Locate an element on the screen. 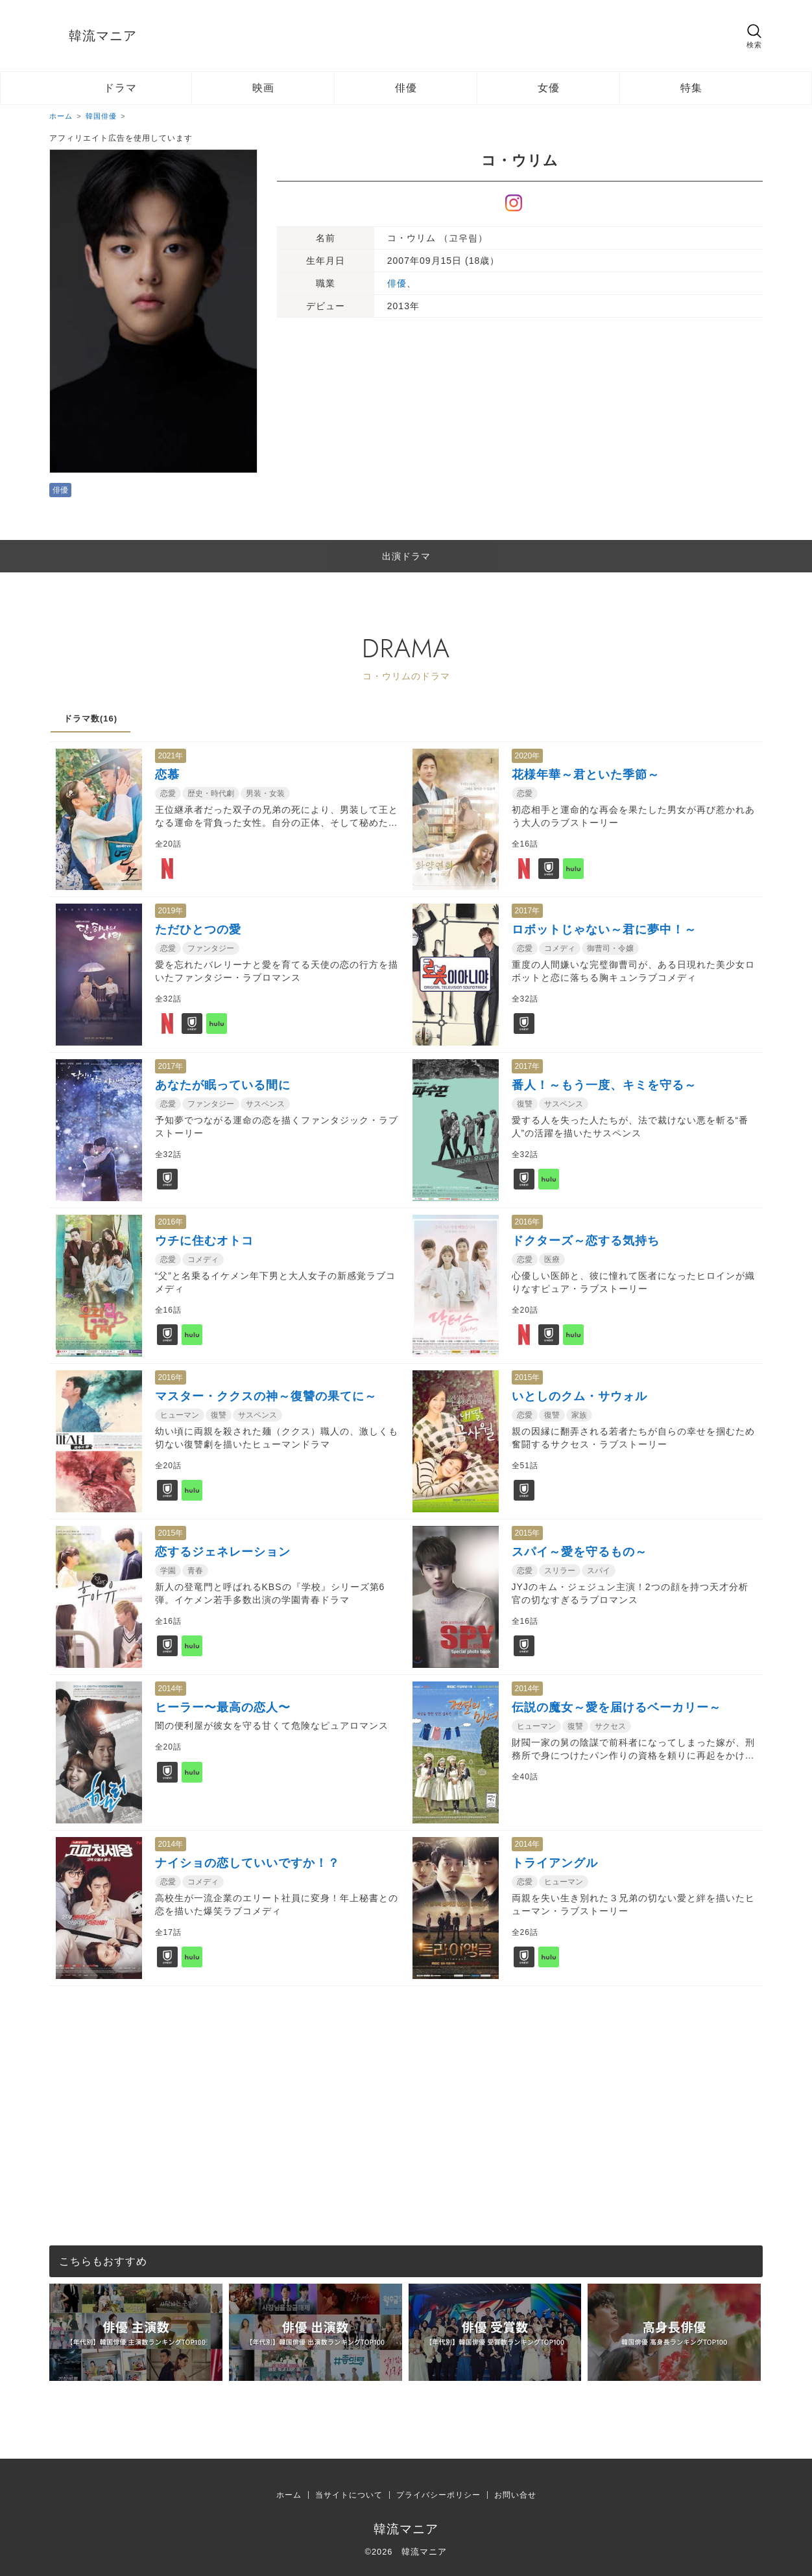 This screenshot has height=2576, width=812. 2015年 is located at coordinates (527, 1377).